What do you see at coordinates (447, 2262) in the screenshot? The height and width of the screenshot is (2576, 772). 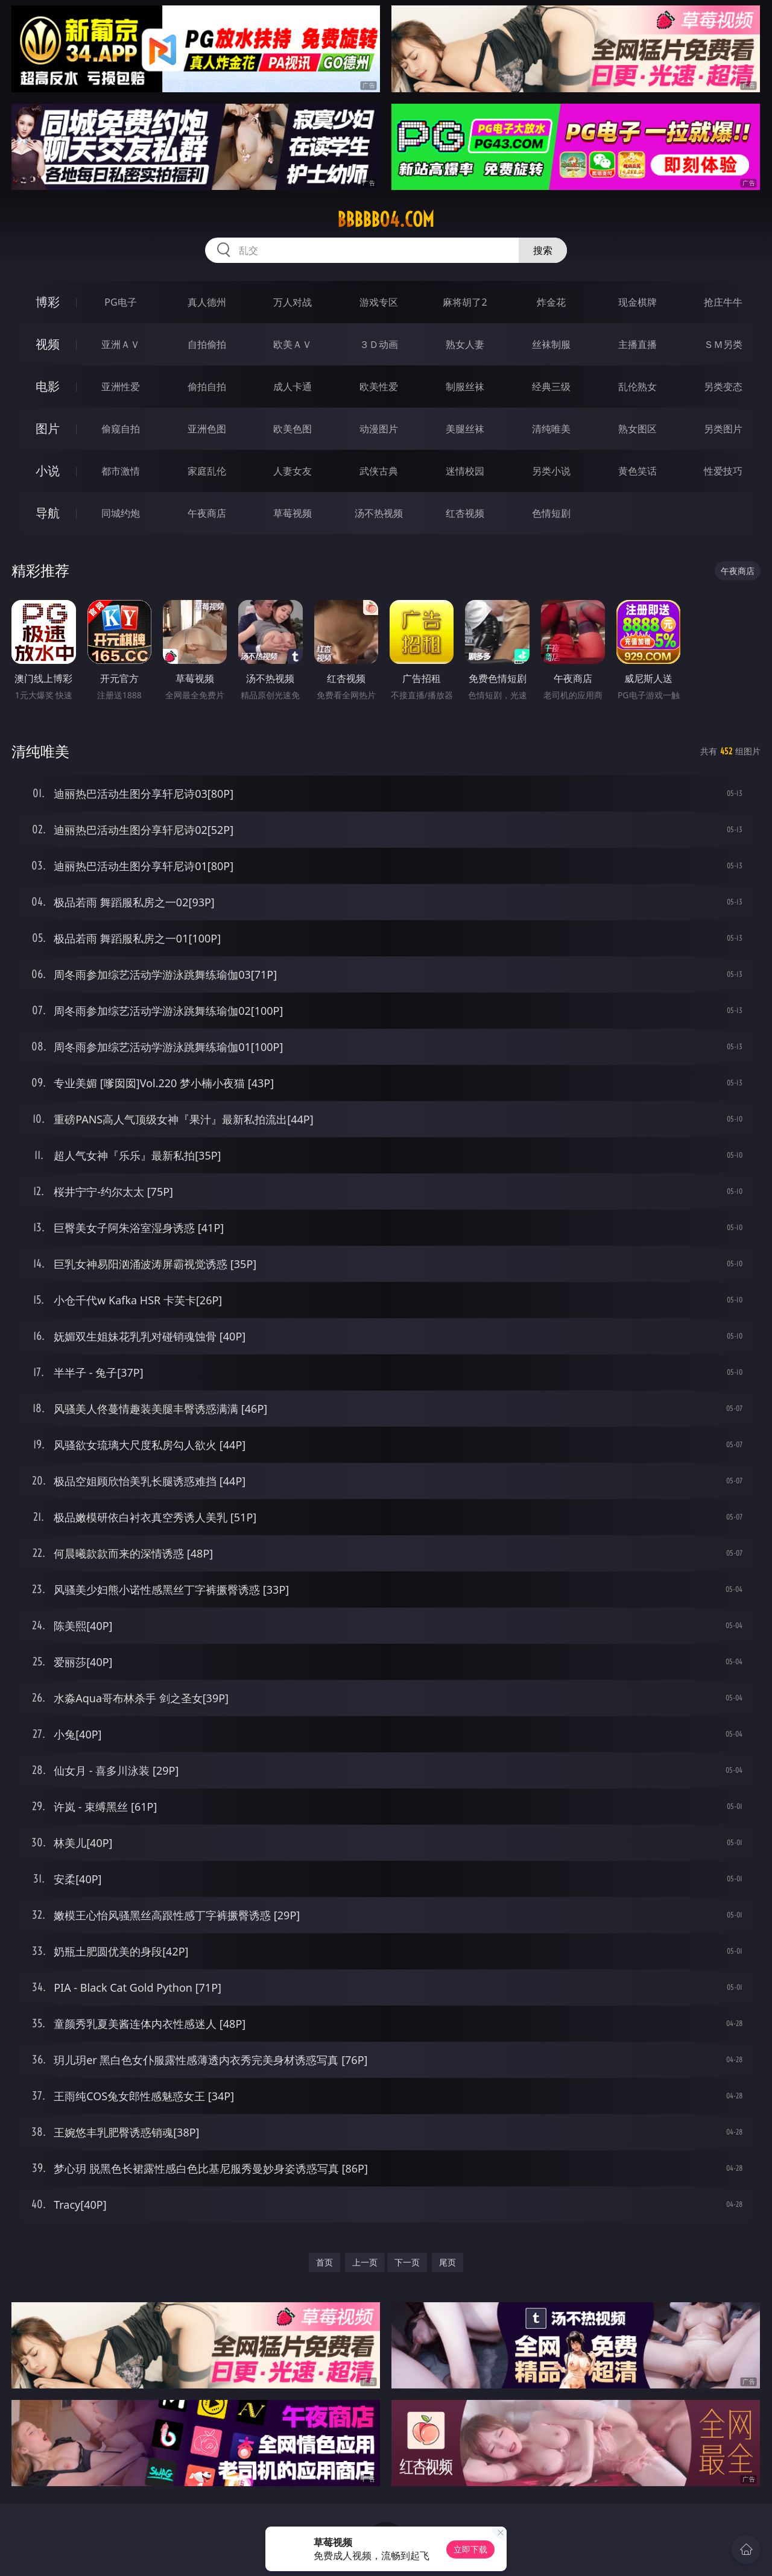 I see `尾页` at bounding box center [447, 2262].